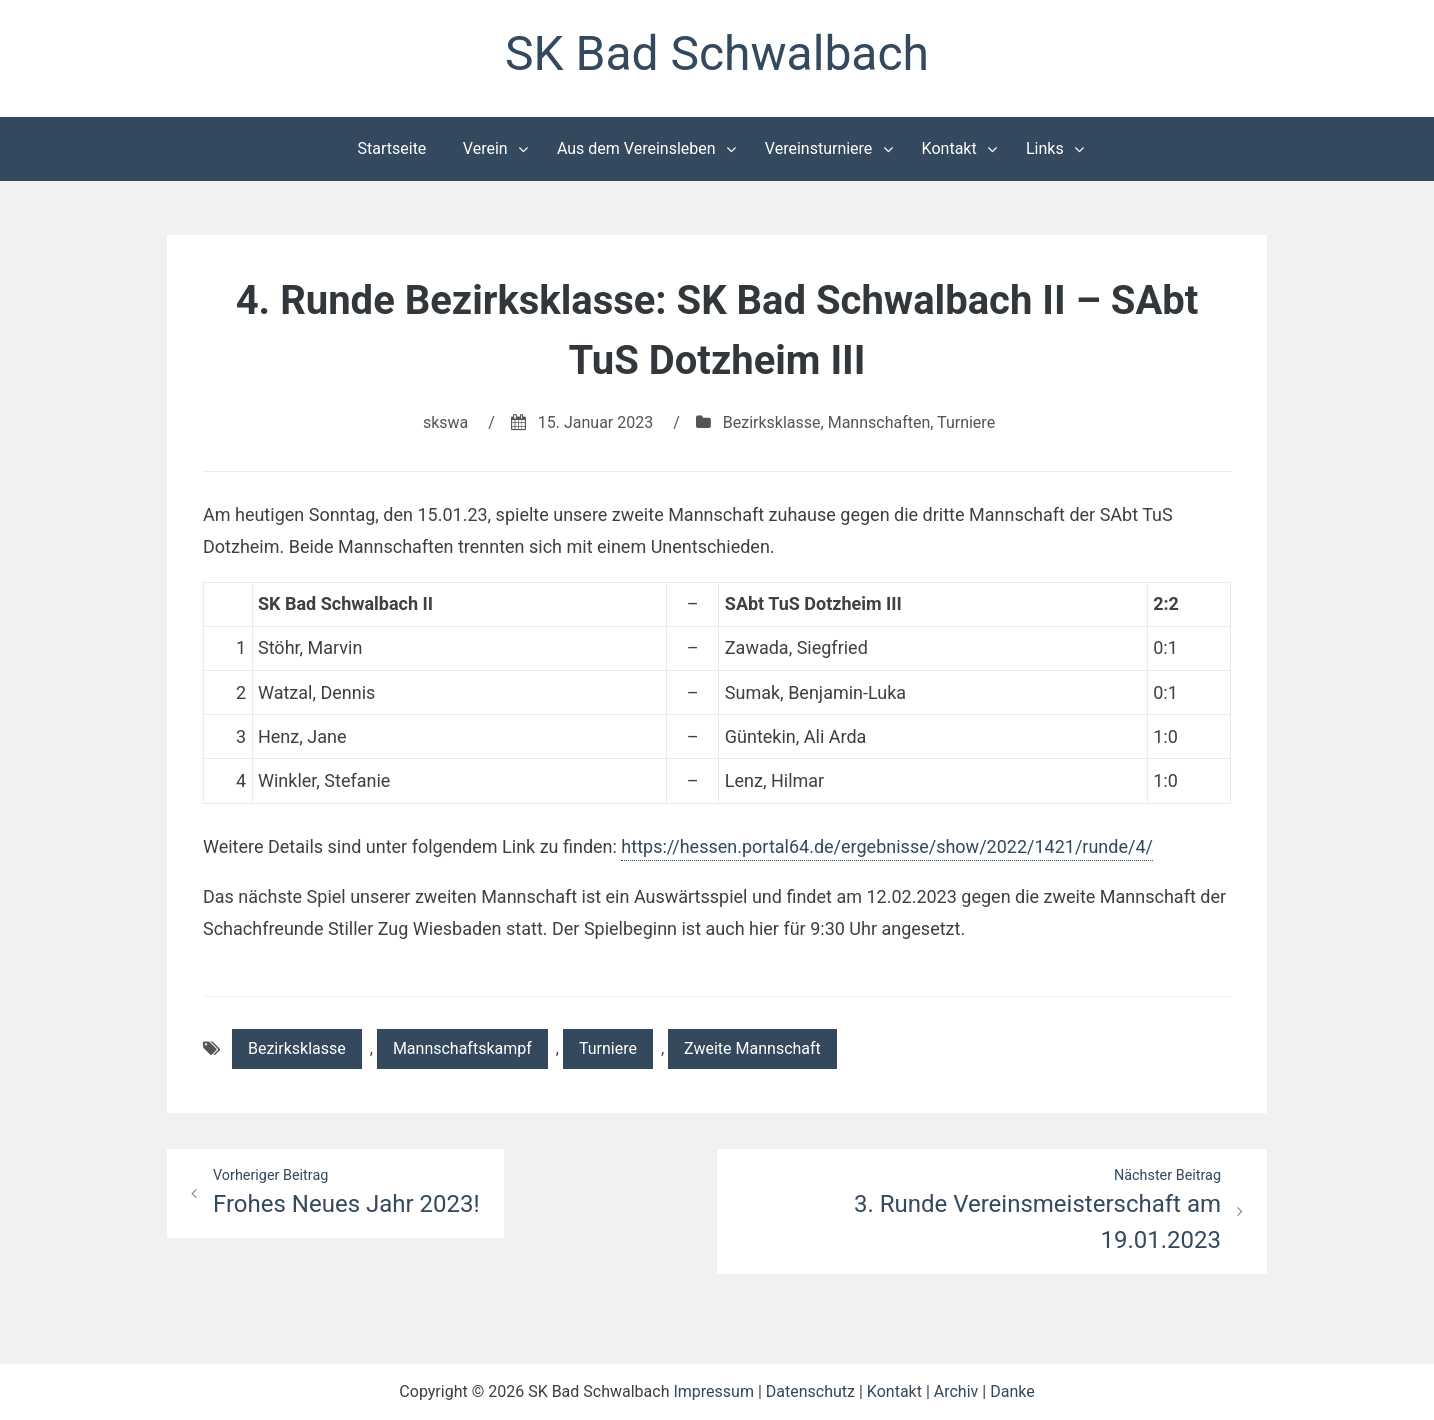  What do you see at coordinates (966, 422) in the screenshot?
I see `Turniere` at bounding box center [966, 422].